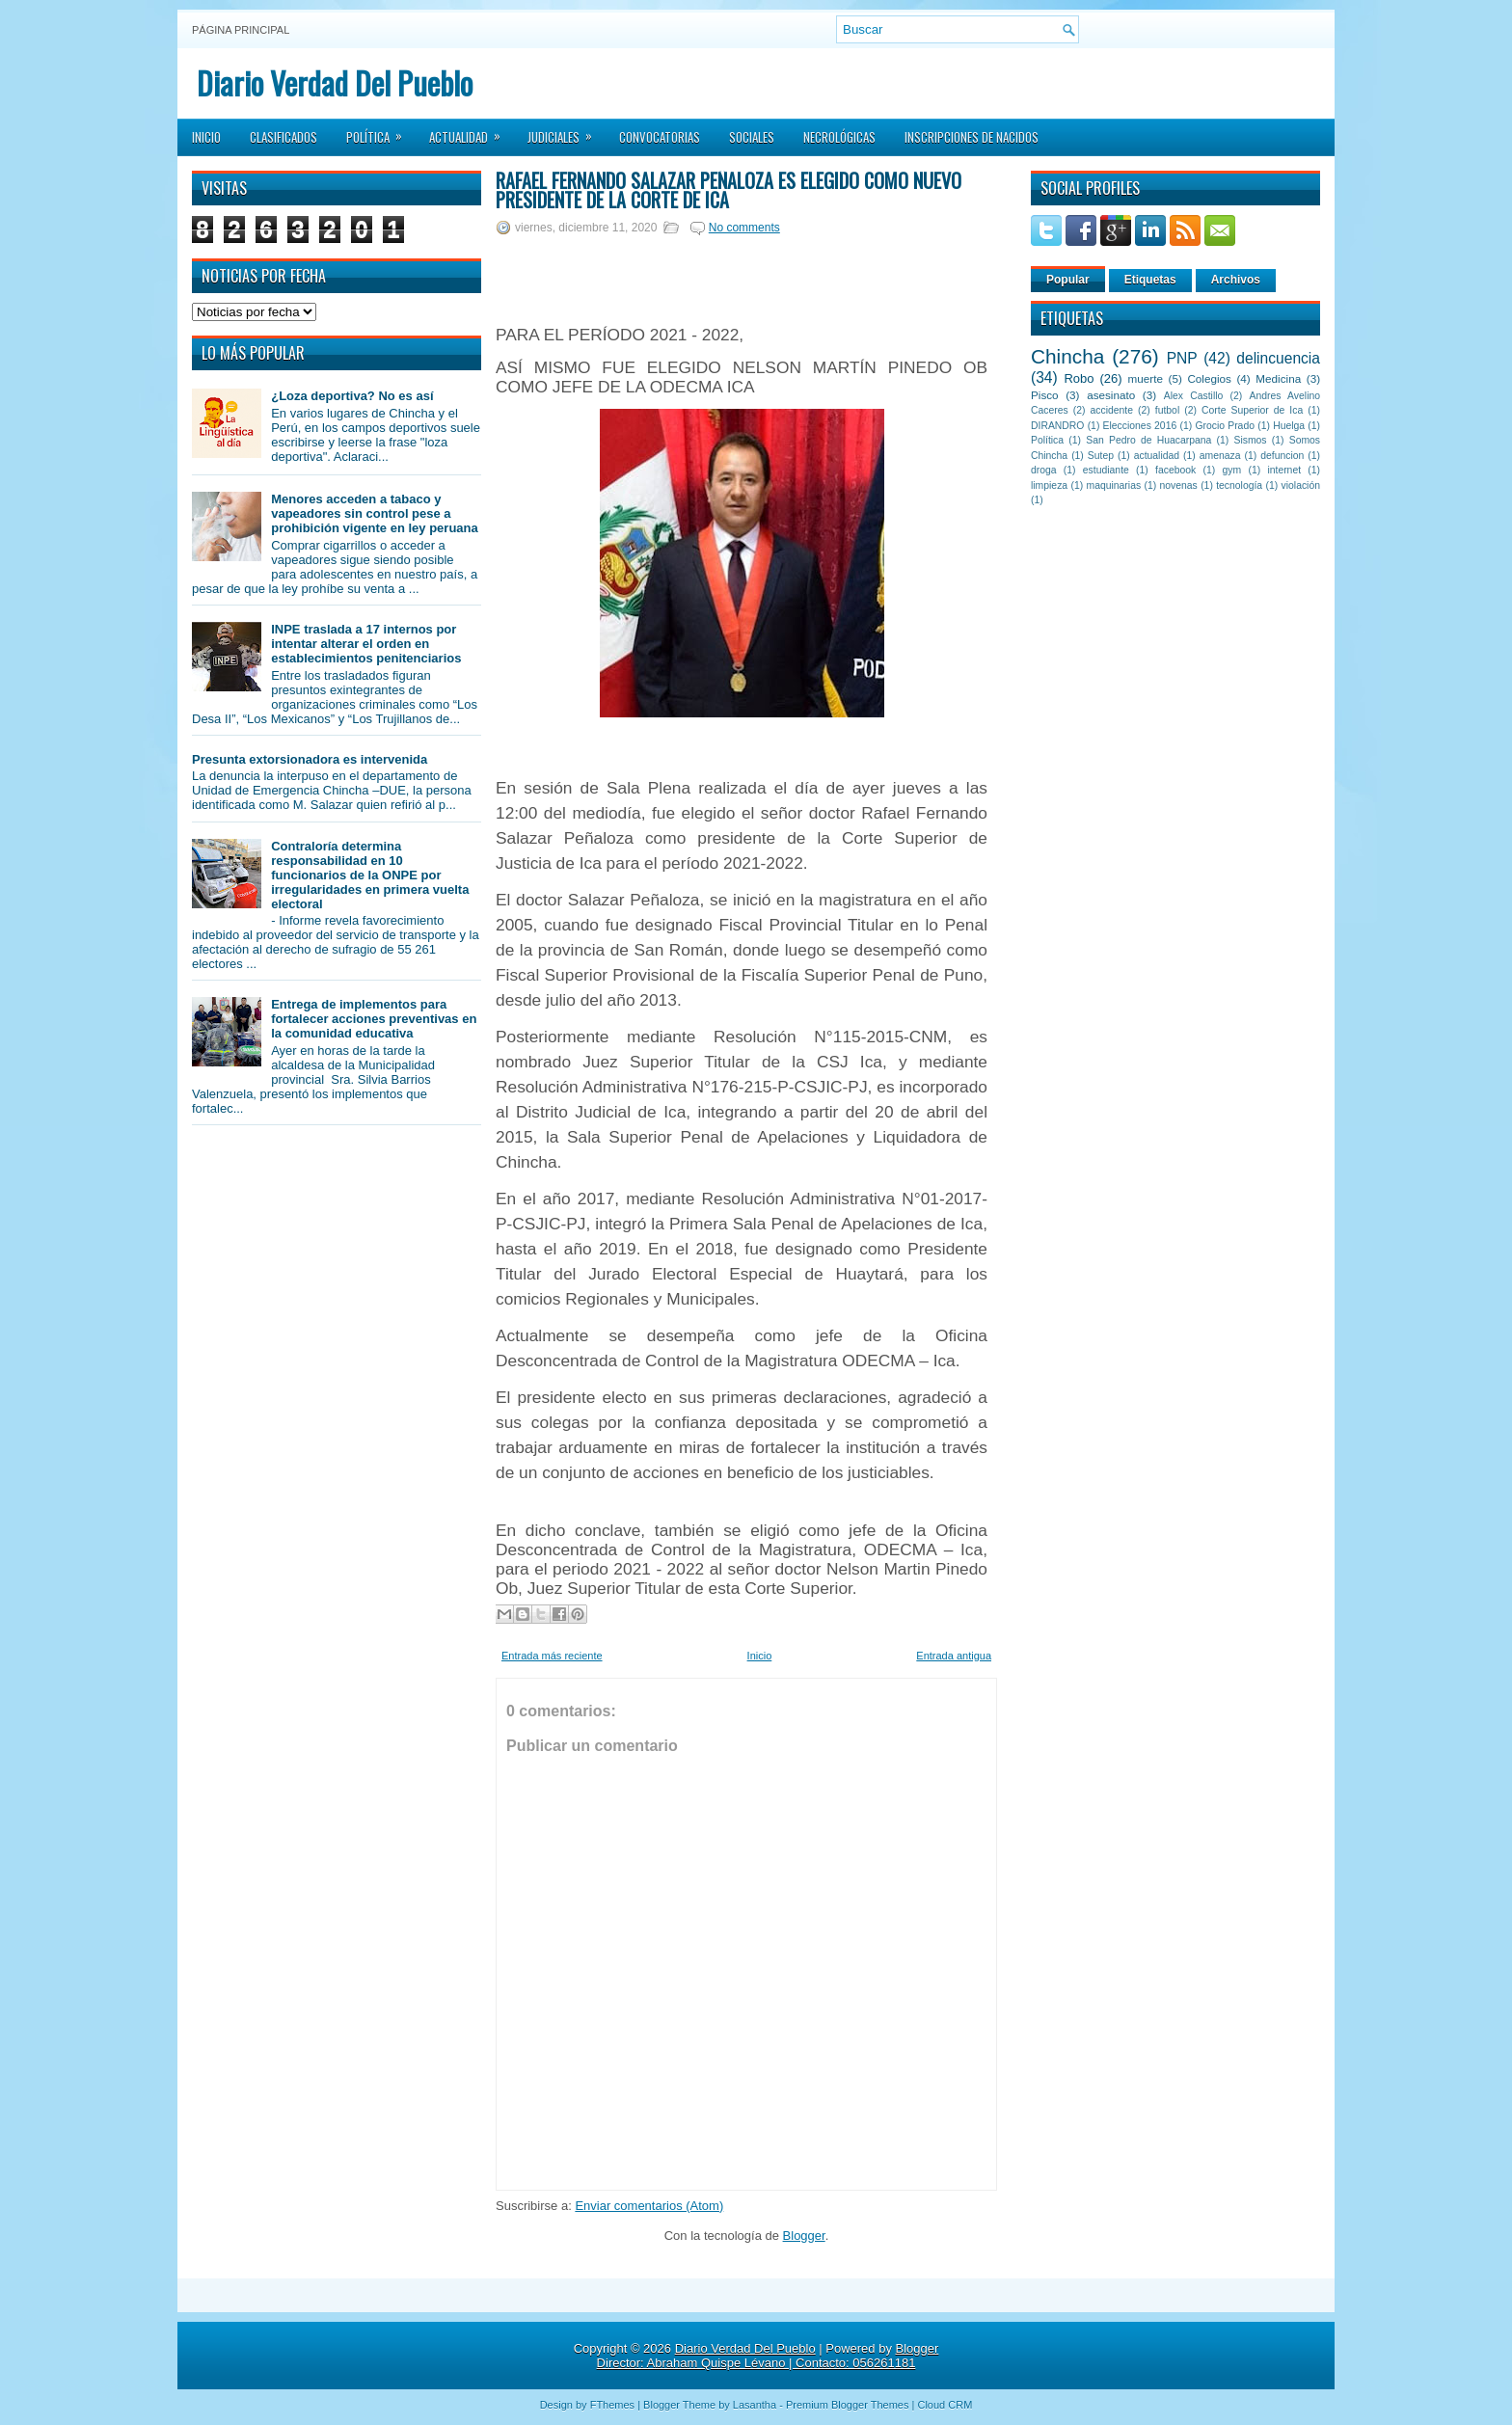 The width and height of the screenshot is (1512, 2425). Describe the element at coordinates (1114, 485) in the screenshot. I see `maquinarias` at that location.